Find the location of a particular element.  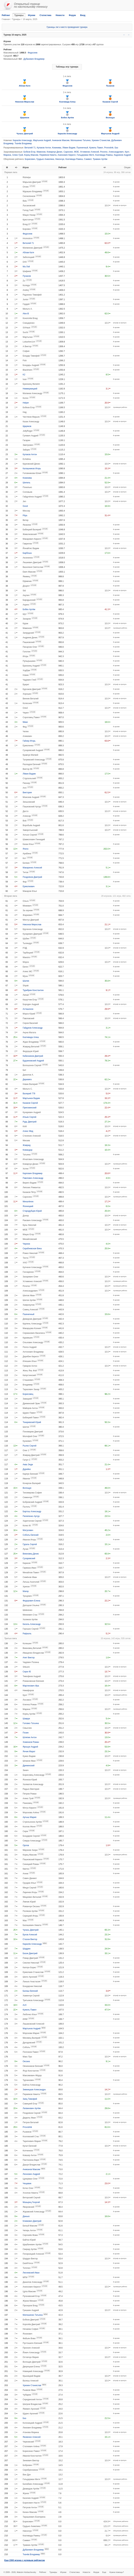

Дашук Владислав is located at coordinates (31, 2164).